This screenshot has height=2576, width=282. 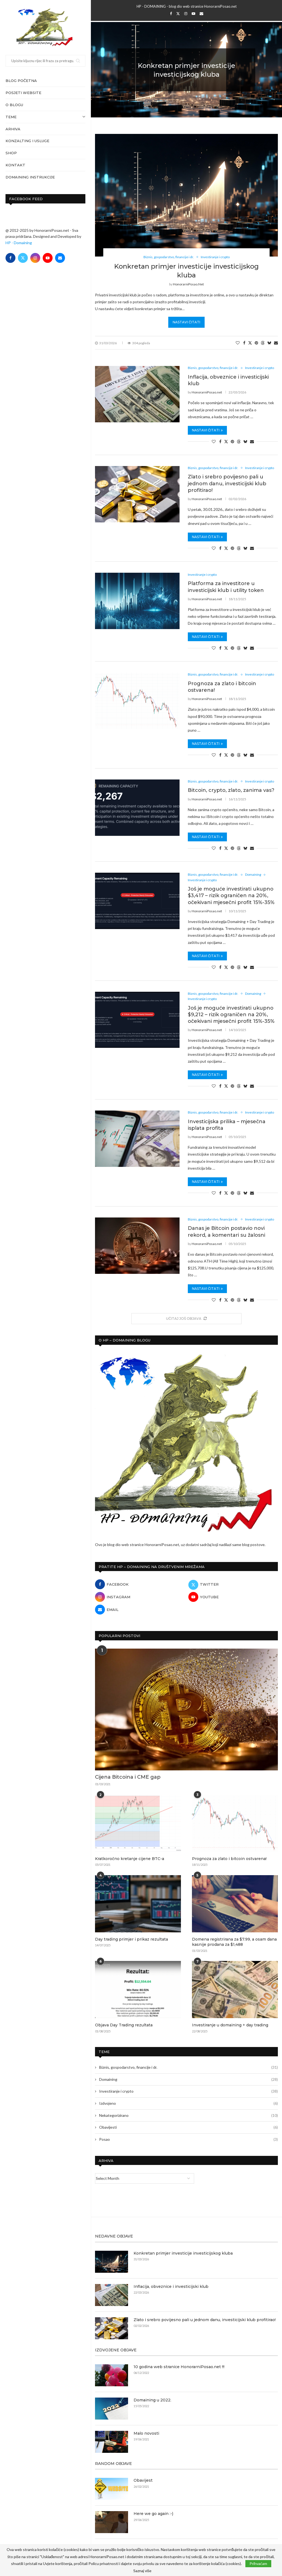 I want to click on Još je moguće investirati ukupno $3,417 – rizik ograničen na 20%, očekivani mjesečni profit 15%-35%, so click(x=231, y=895).